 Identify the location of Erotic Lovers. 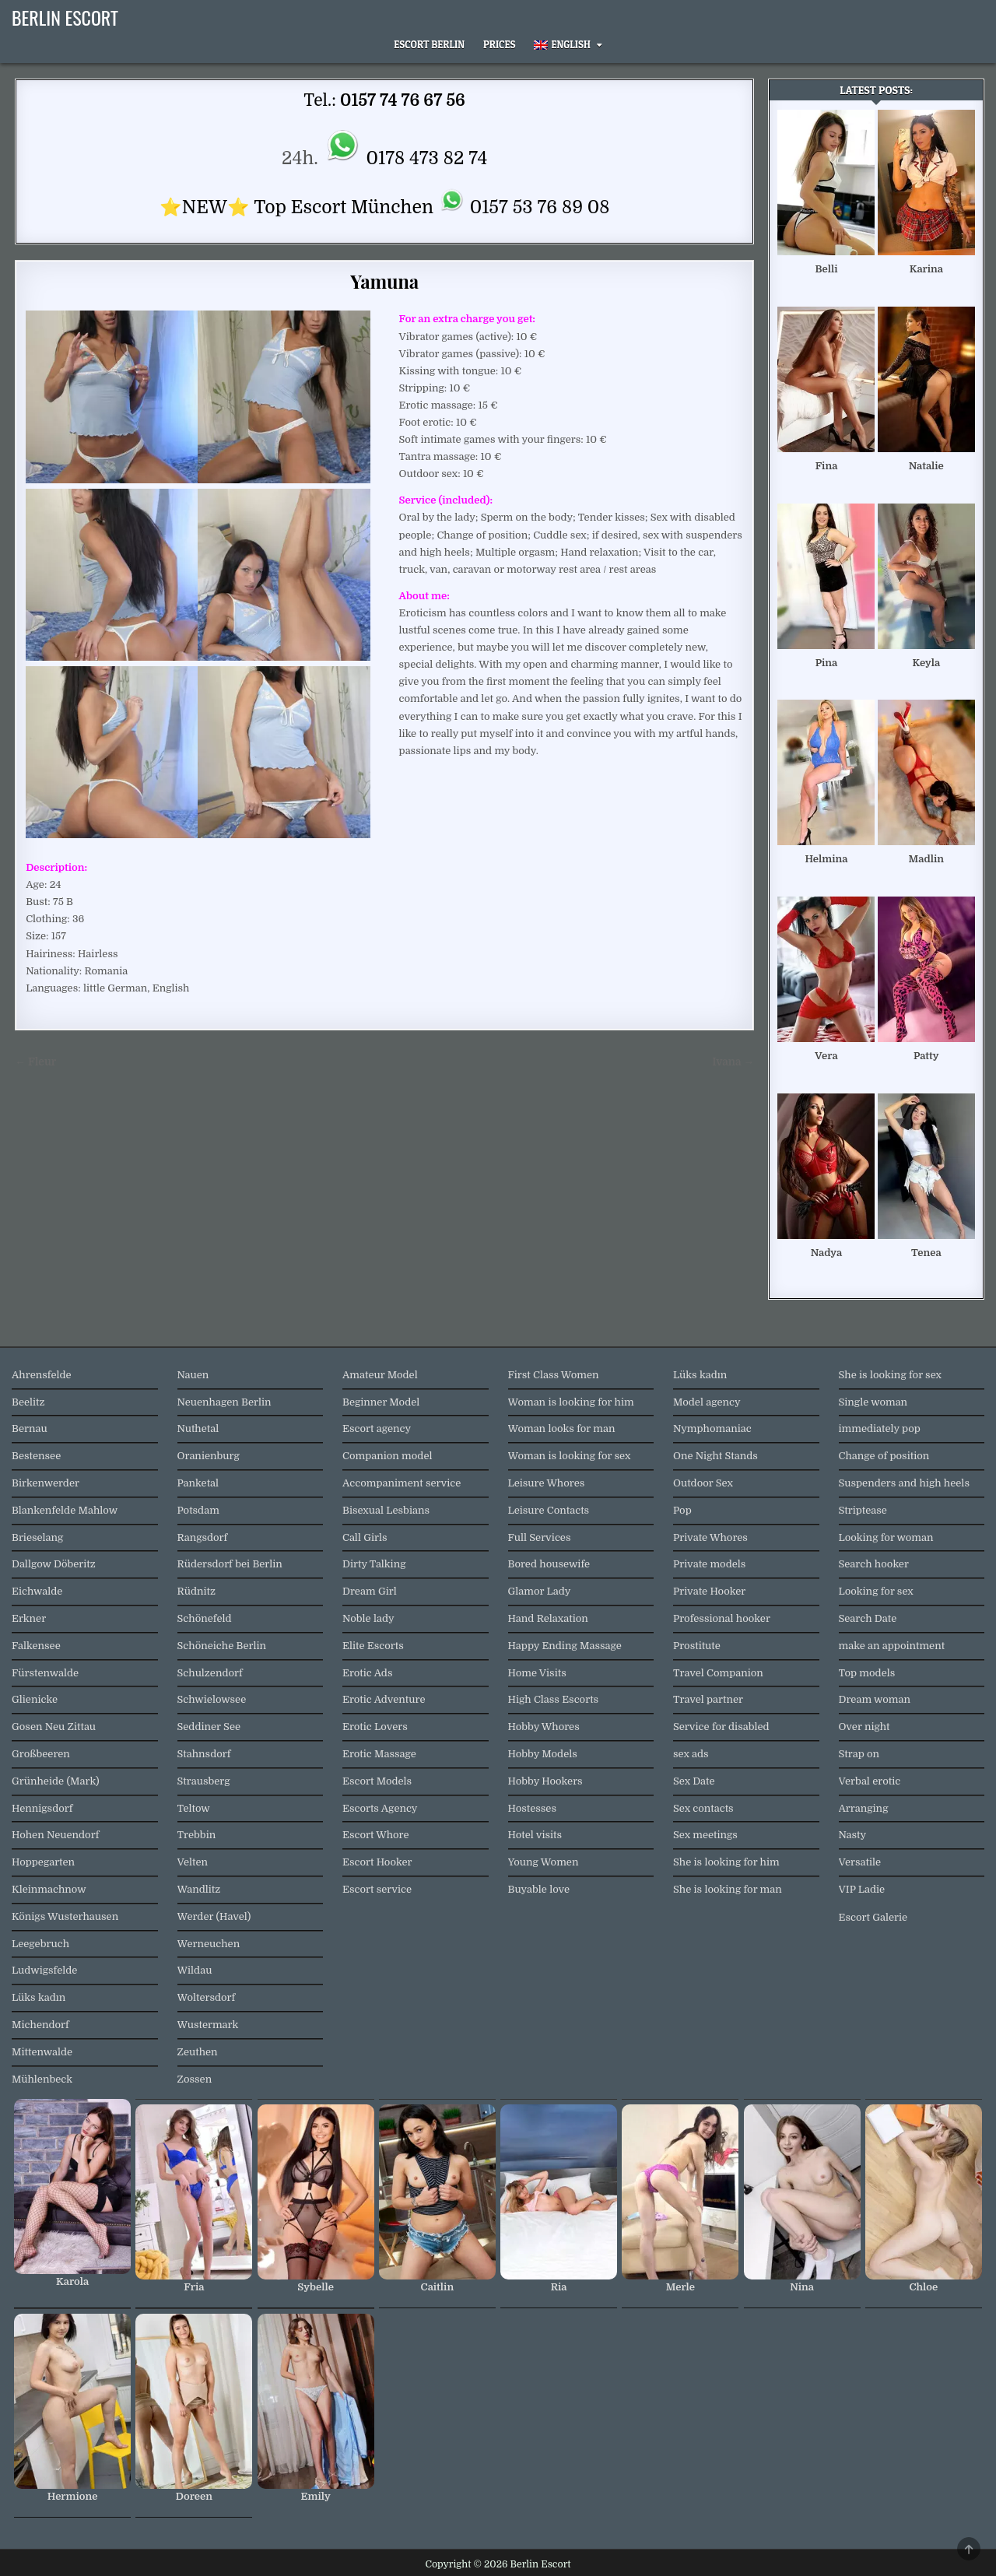
(375, 1726).